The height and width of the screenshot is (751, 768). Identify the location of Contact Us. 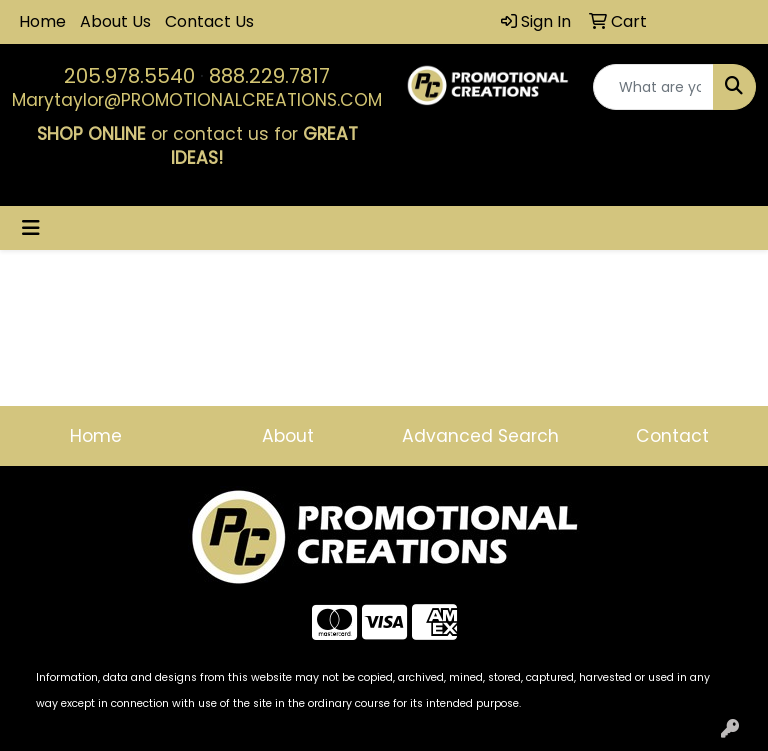
(209, 21).